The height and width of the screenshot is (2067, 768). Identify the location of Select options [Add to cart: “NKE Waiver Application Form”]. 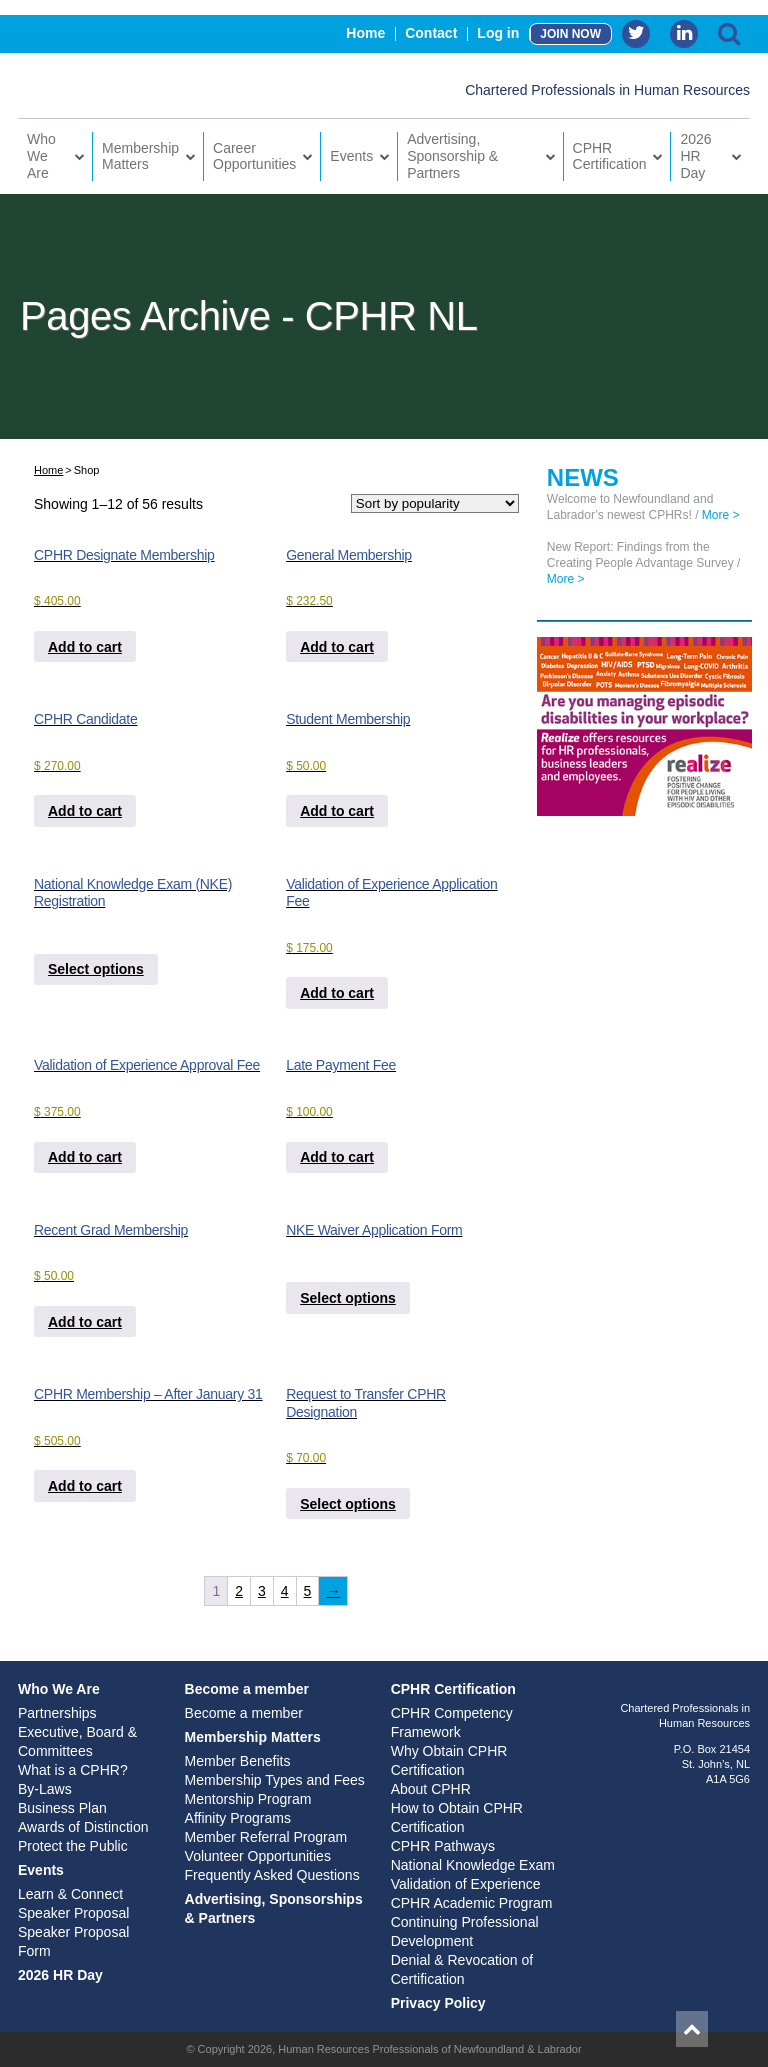
(348, 1298).